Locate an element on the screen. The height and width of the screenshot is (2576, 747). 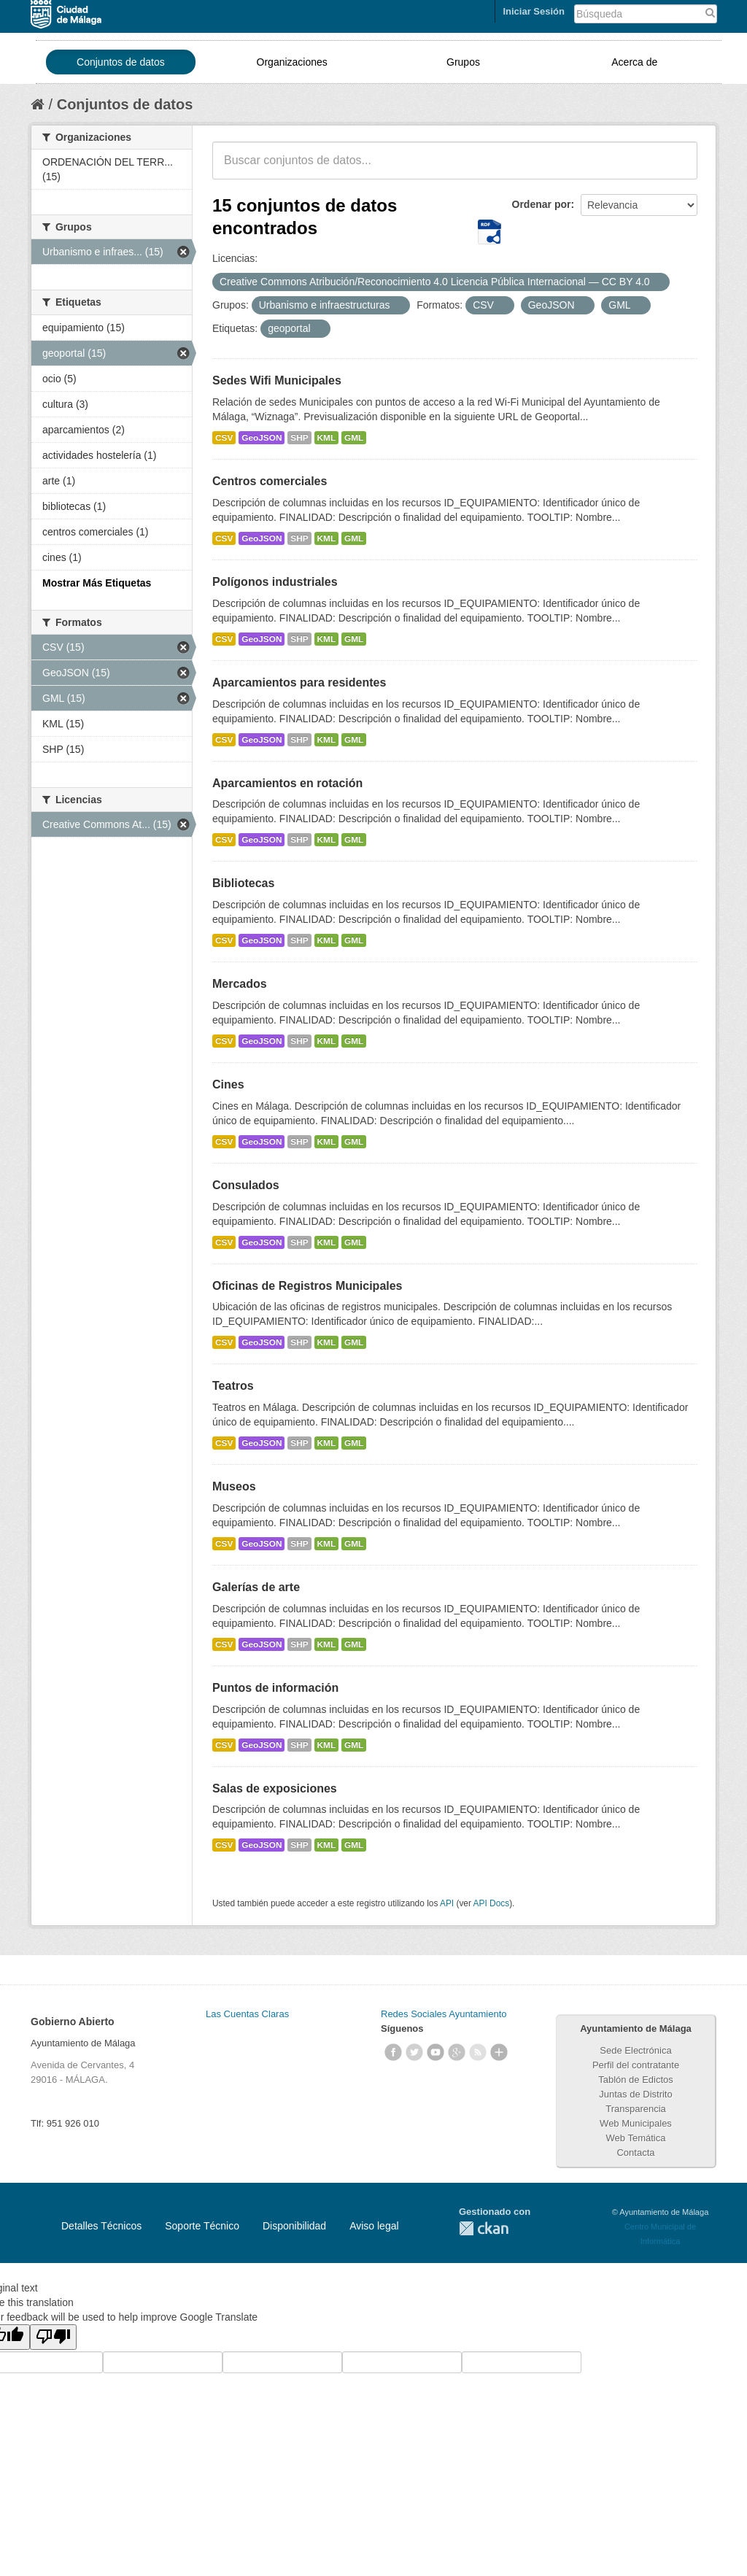
Sede Electrónica is located at coordinates (635, 2050).